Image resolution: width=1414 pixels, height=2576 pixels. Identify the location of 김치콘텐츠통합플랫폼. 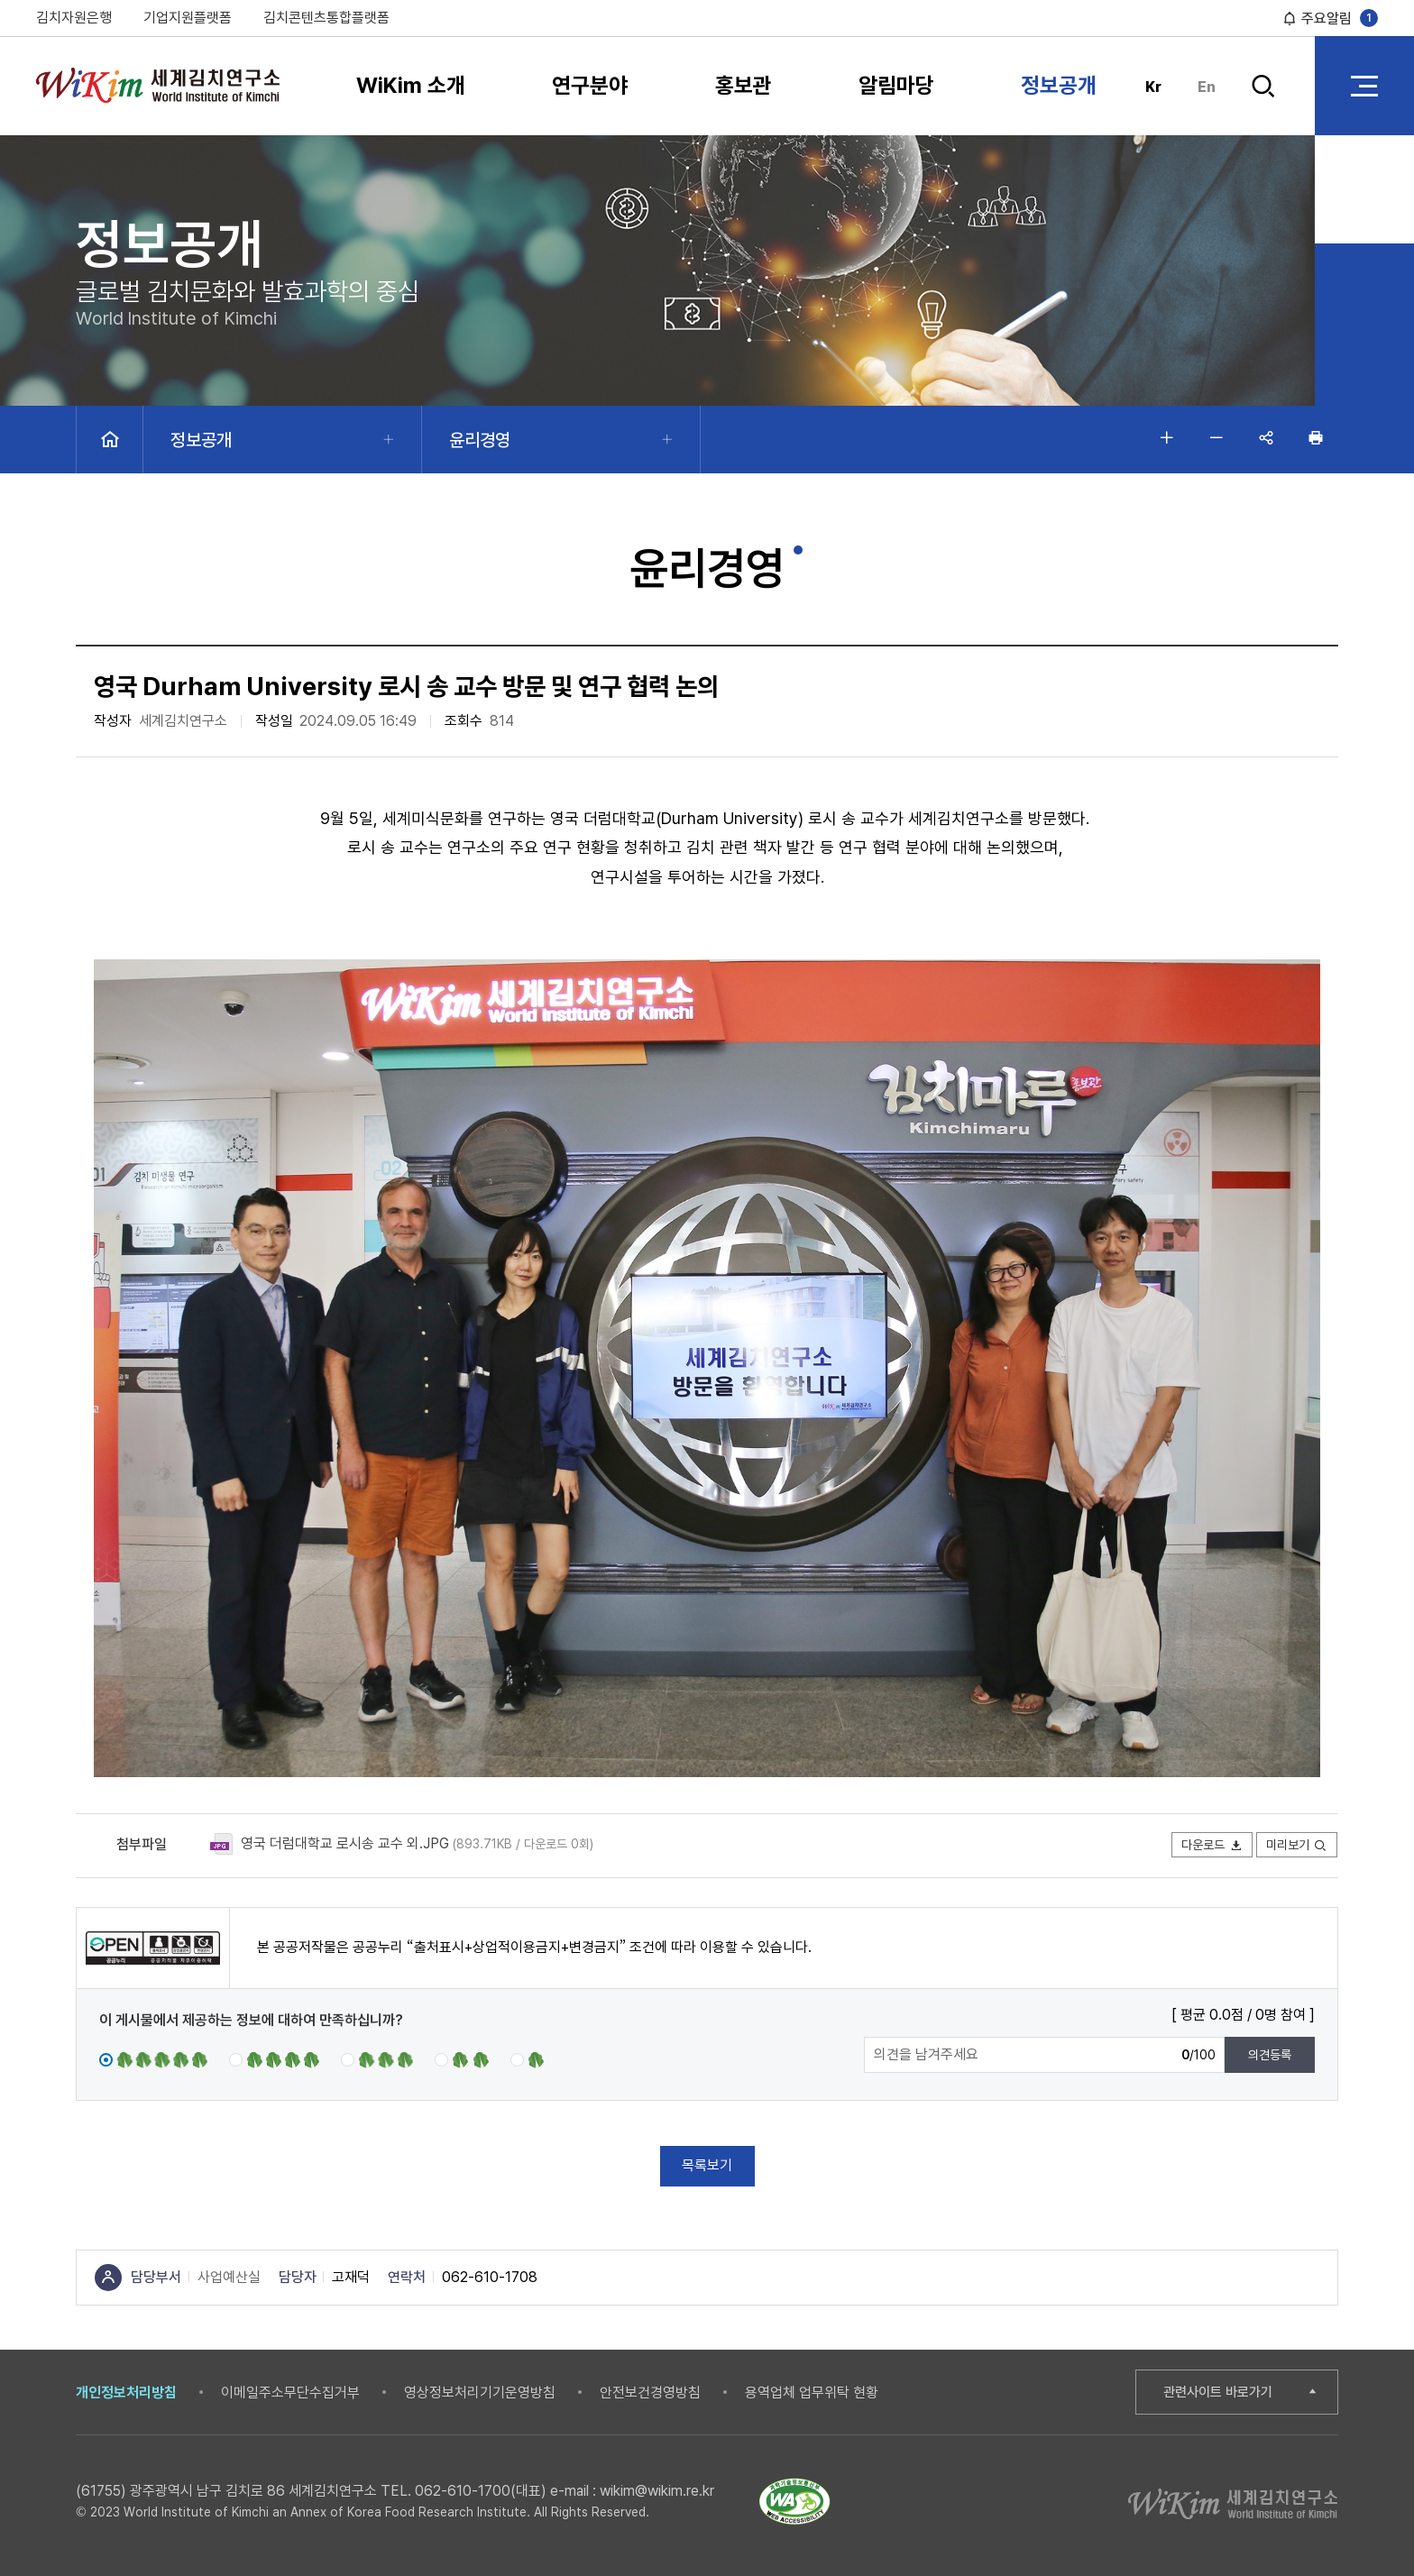
(326, 17).